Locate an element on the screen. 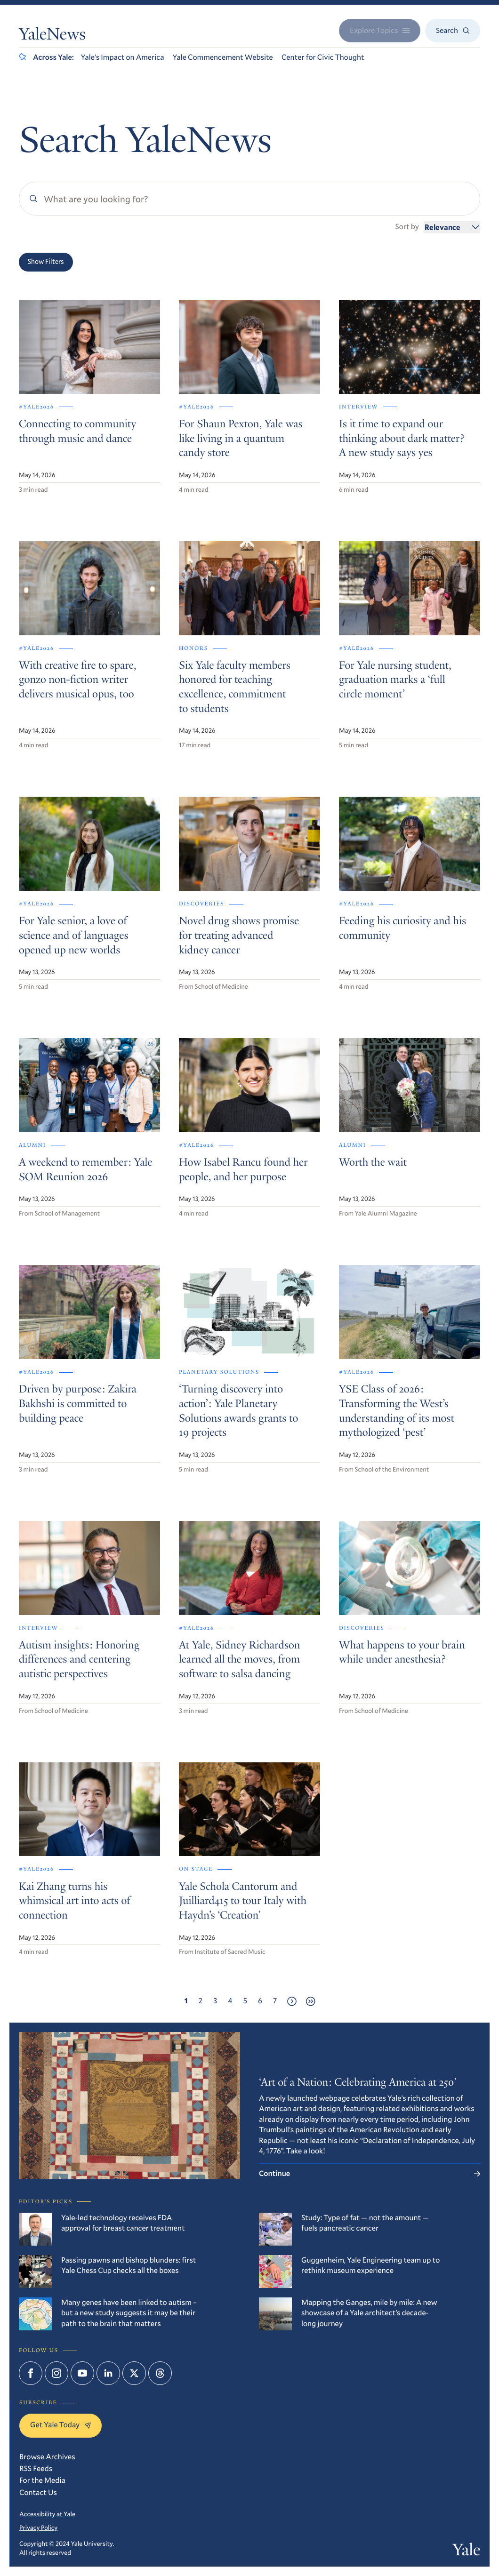 The width and height of the screenshot is (499, 2576). Show Filters is located at coordinates (46, 261).